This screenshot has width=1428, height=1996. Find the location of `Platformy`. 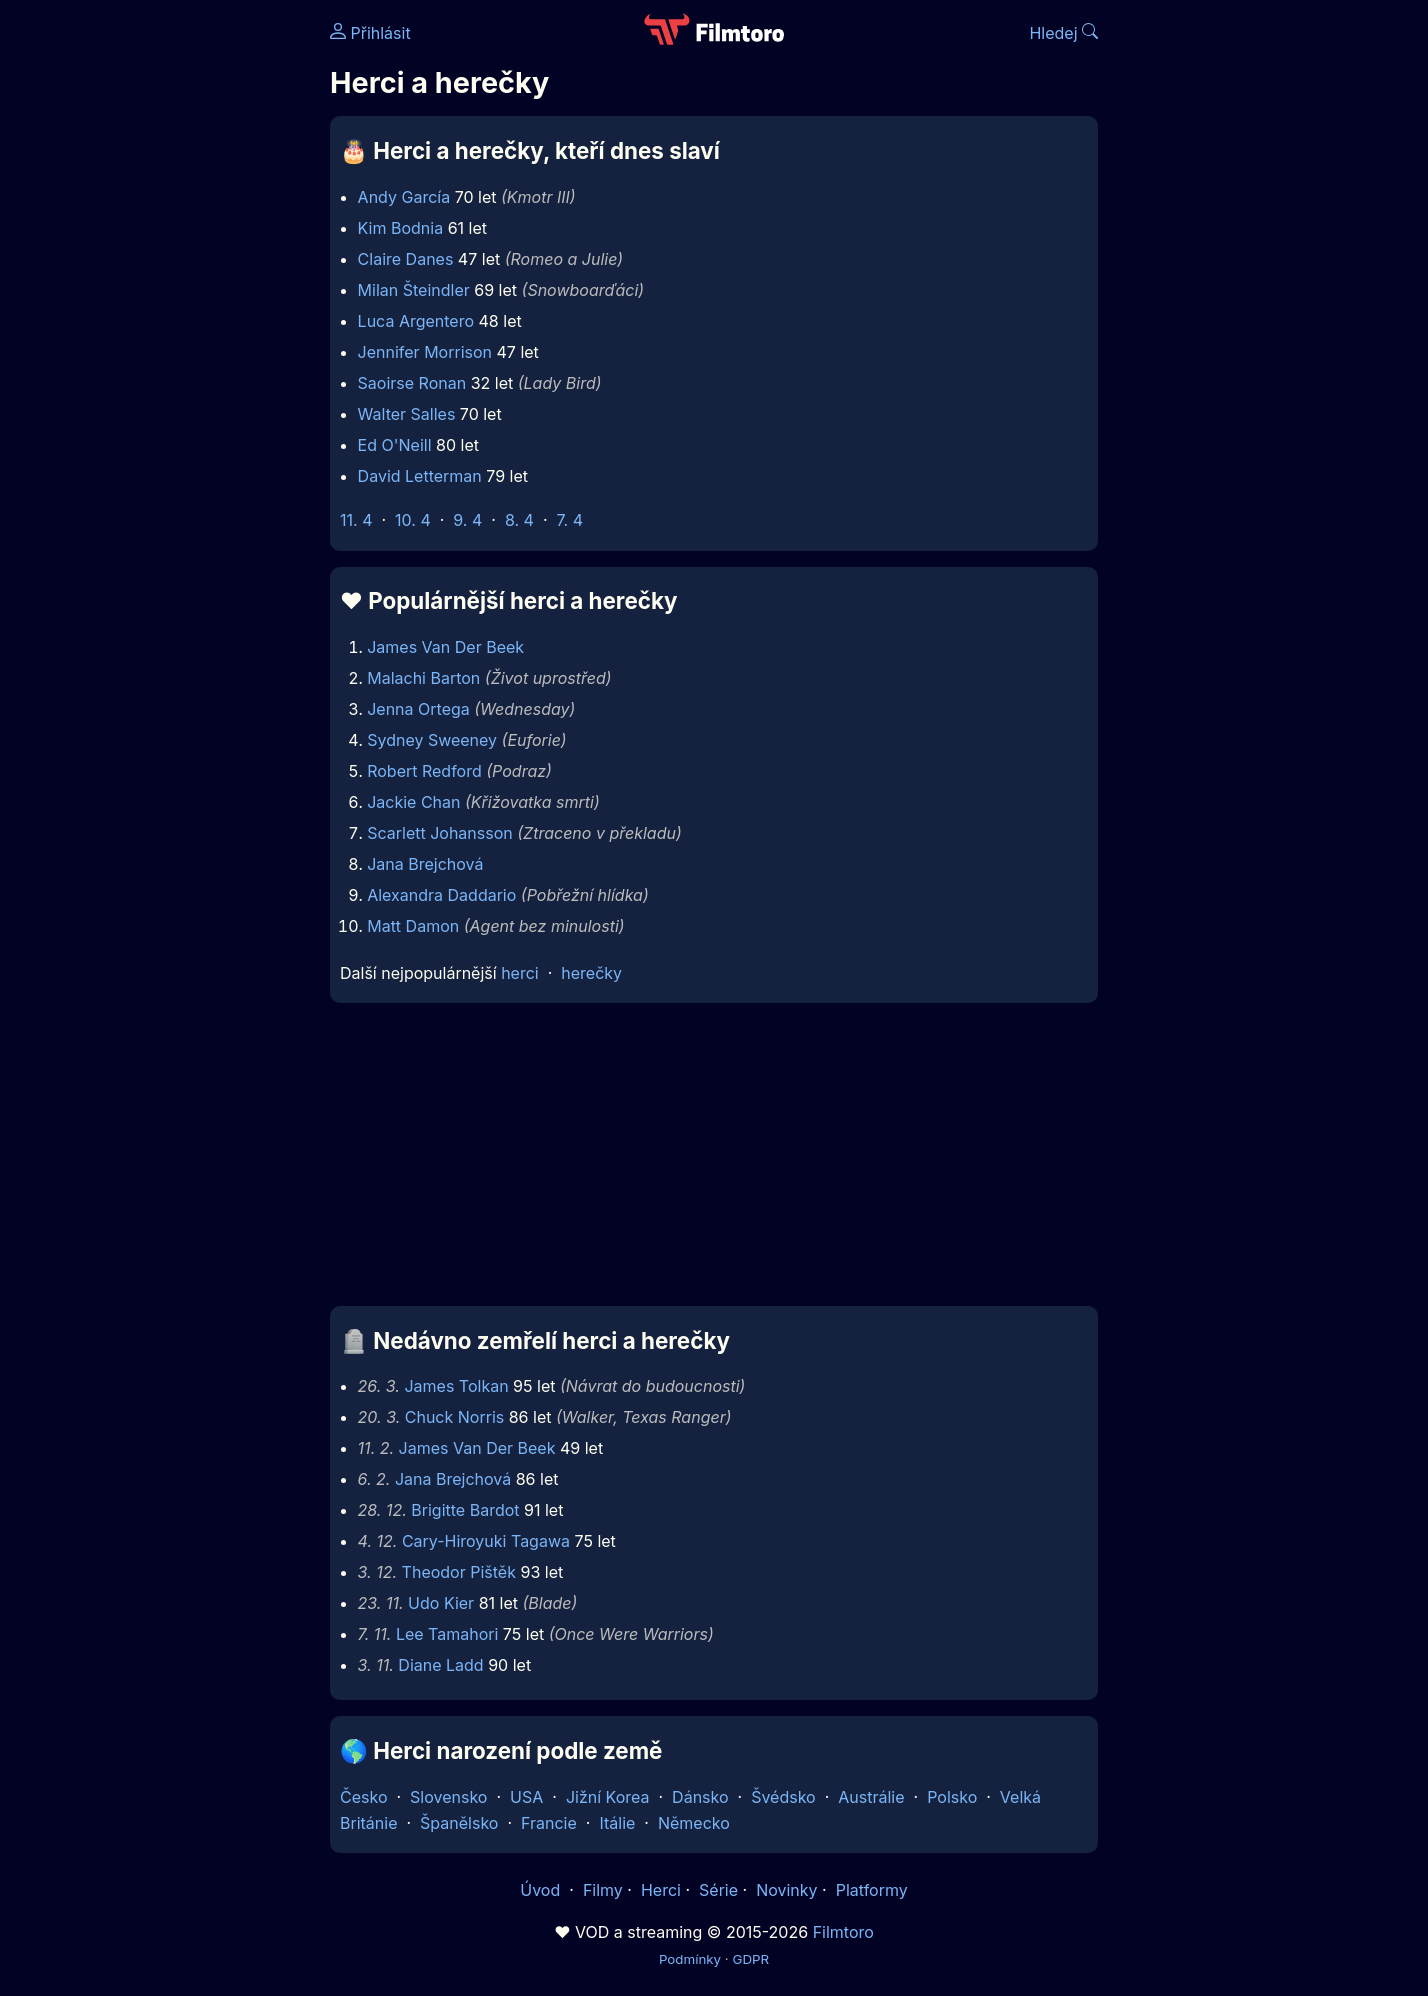

Platformy is located at coordinates (872, 1890).